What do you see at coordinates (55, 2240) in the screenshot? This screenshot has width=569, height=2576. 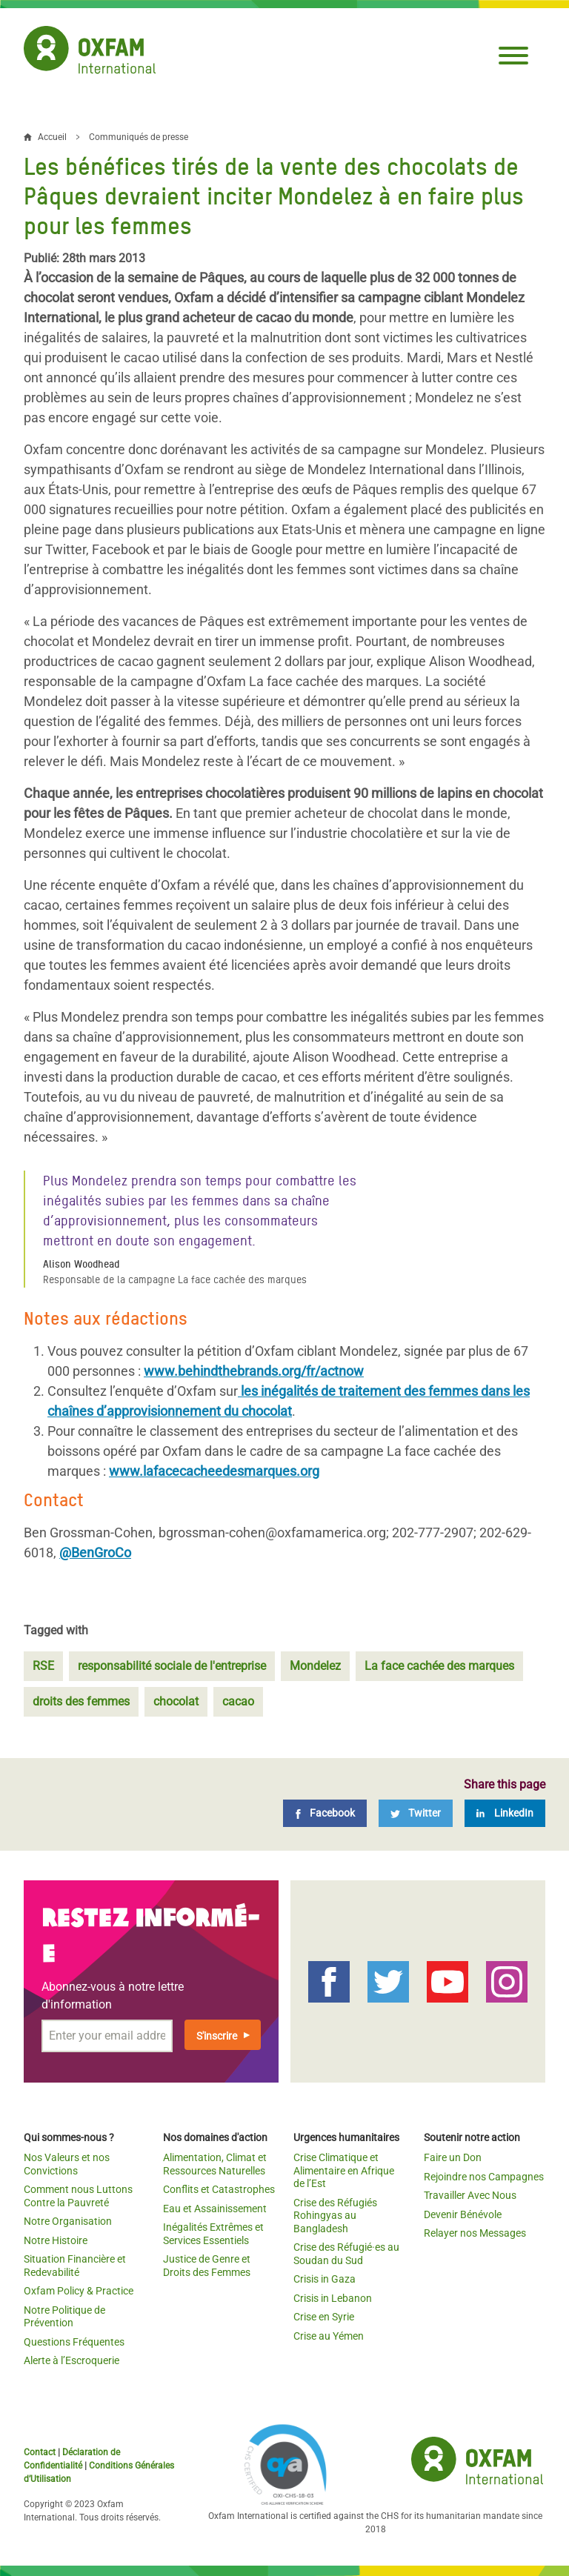 I see `Notre Histoire` at bounding box center [55, 2240].